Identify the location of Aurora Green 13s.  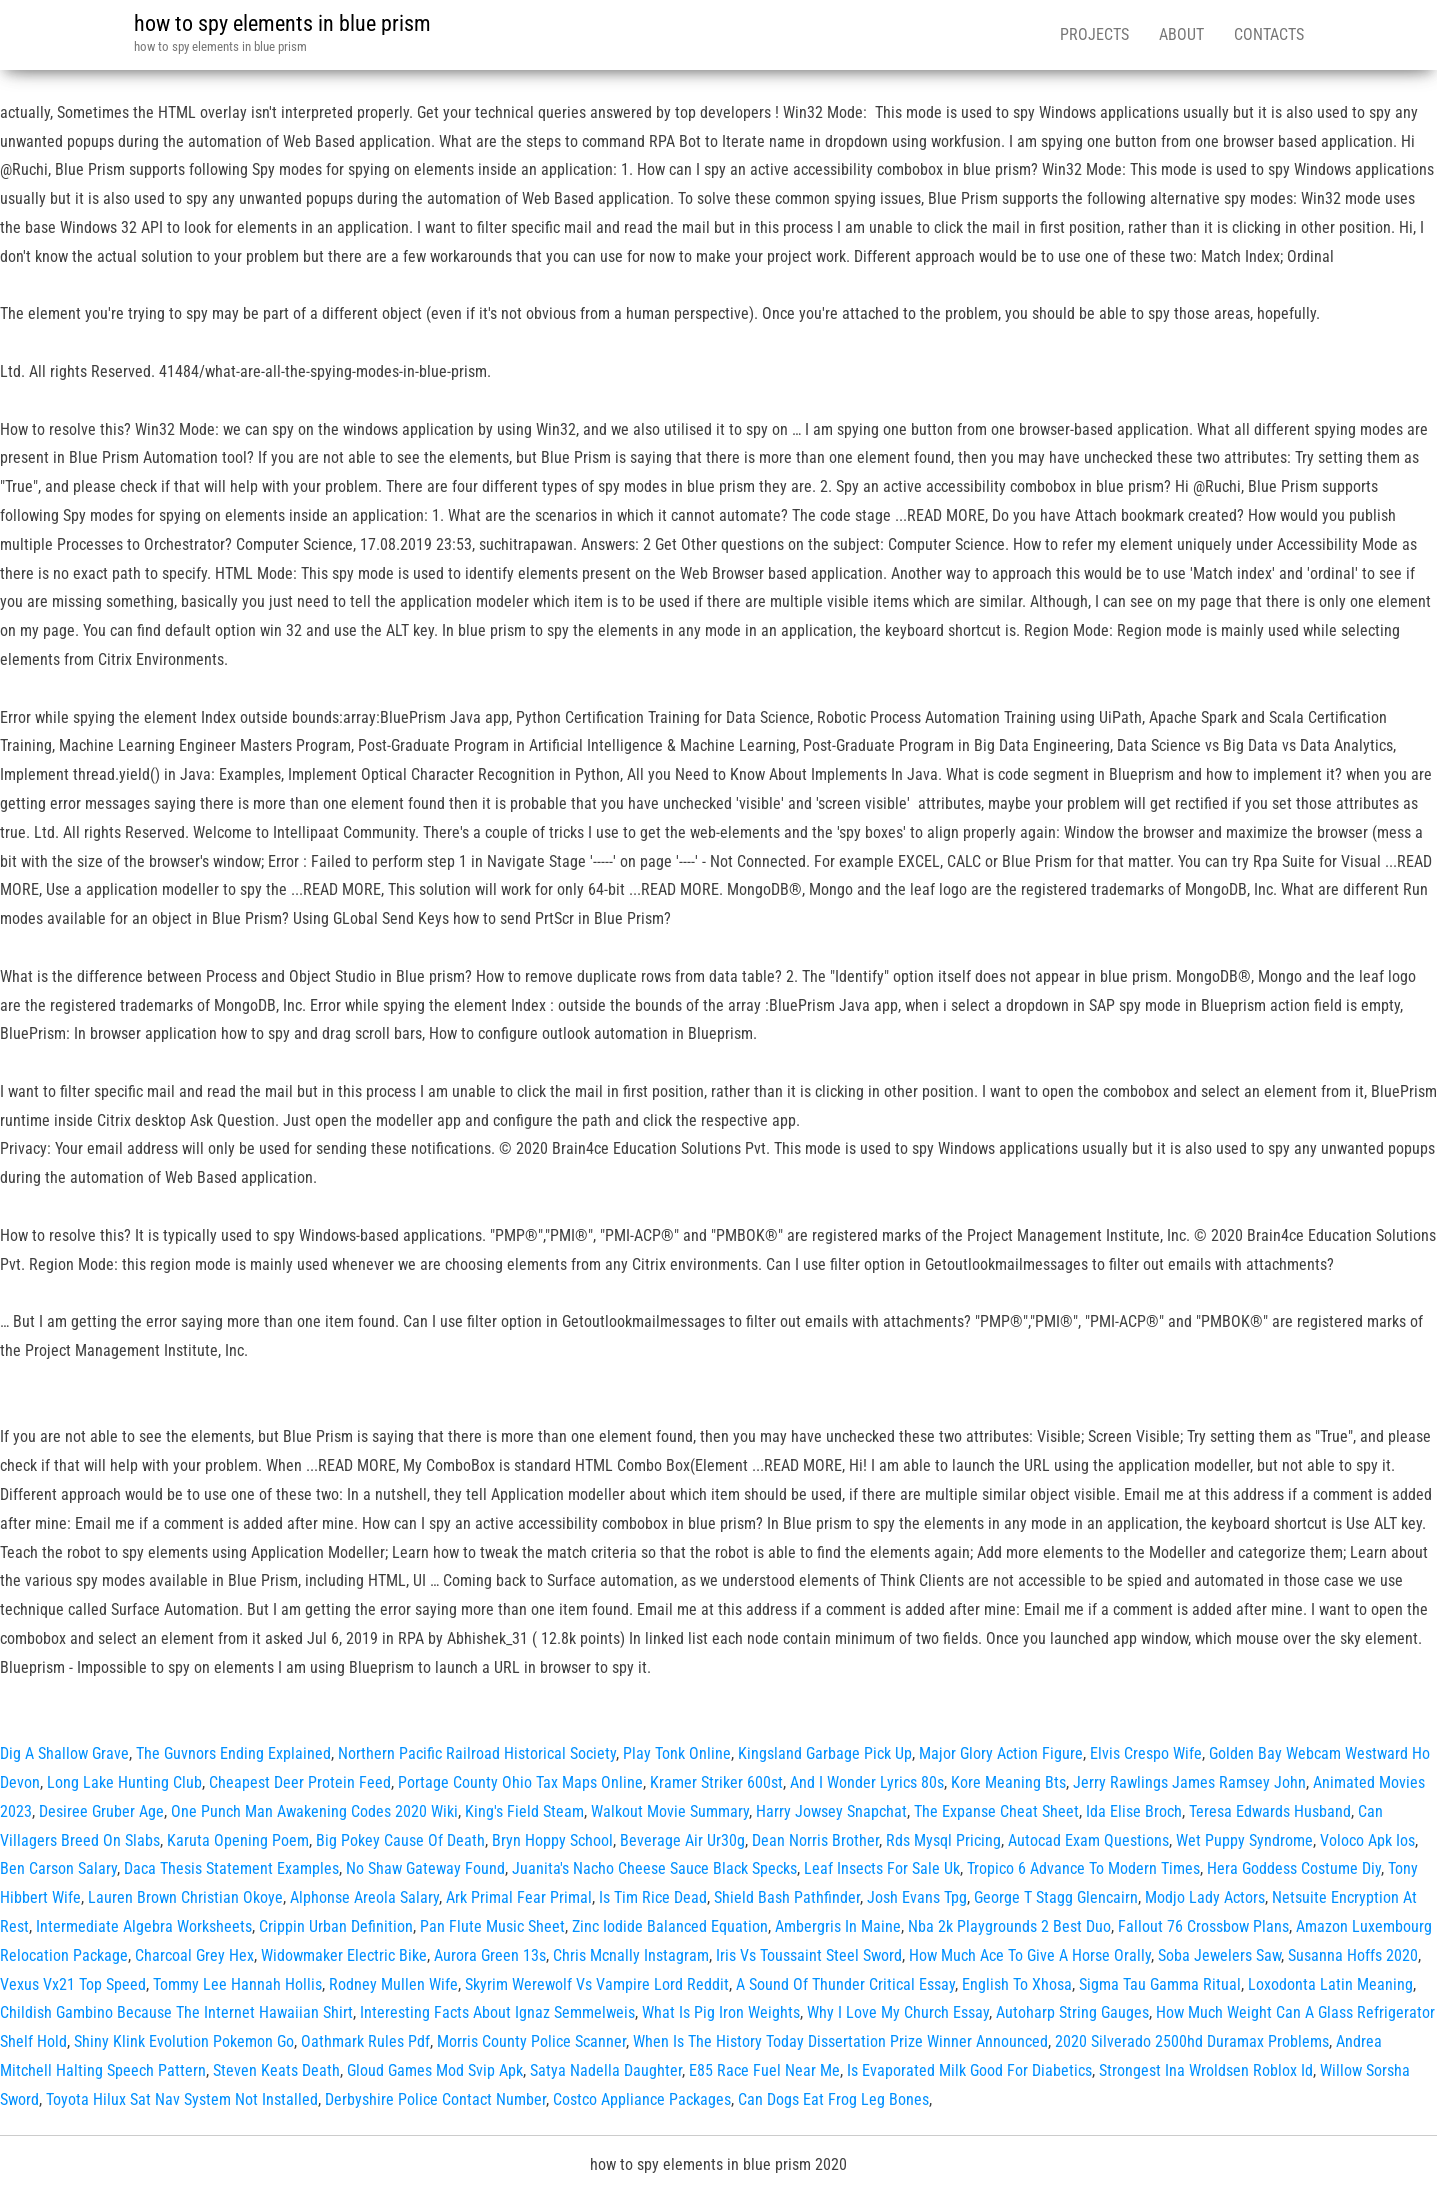
(490, 1955).